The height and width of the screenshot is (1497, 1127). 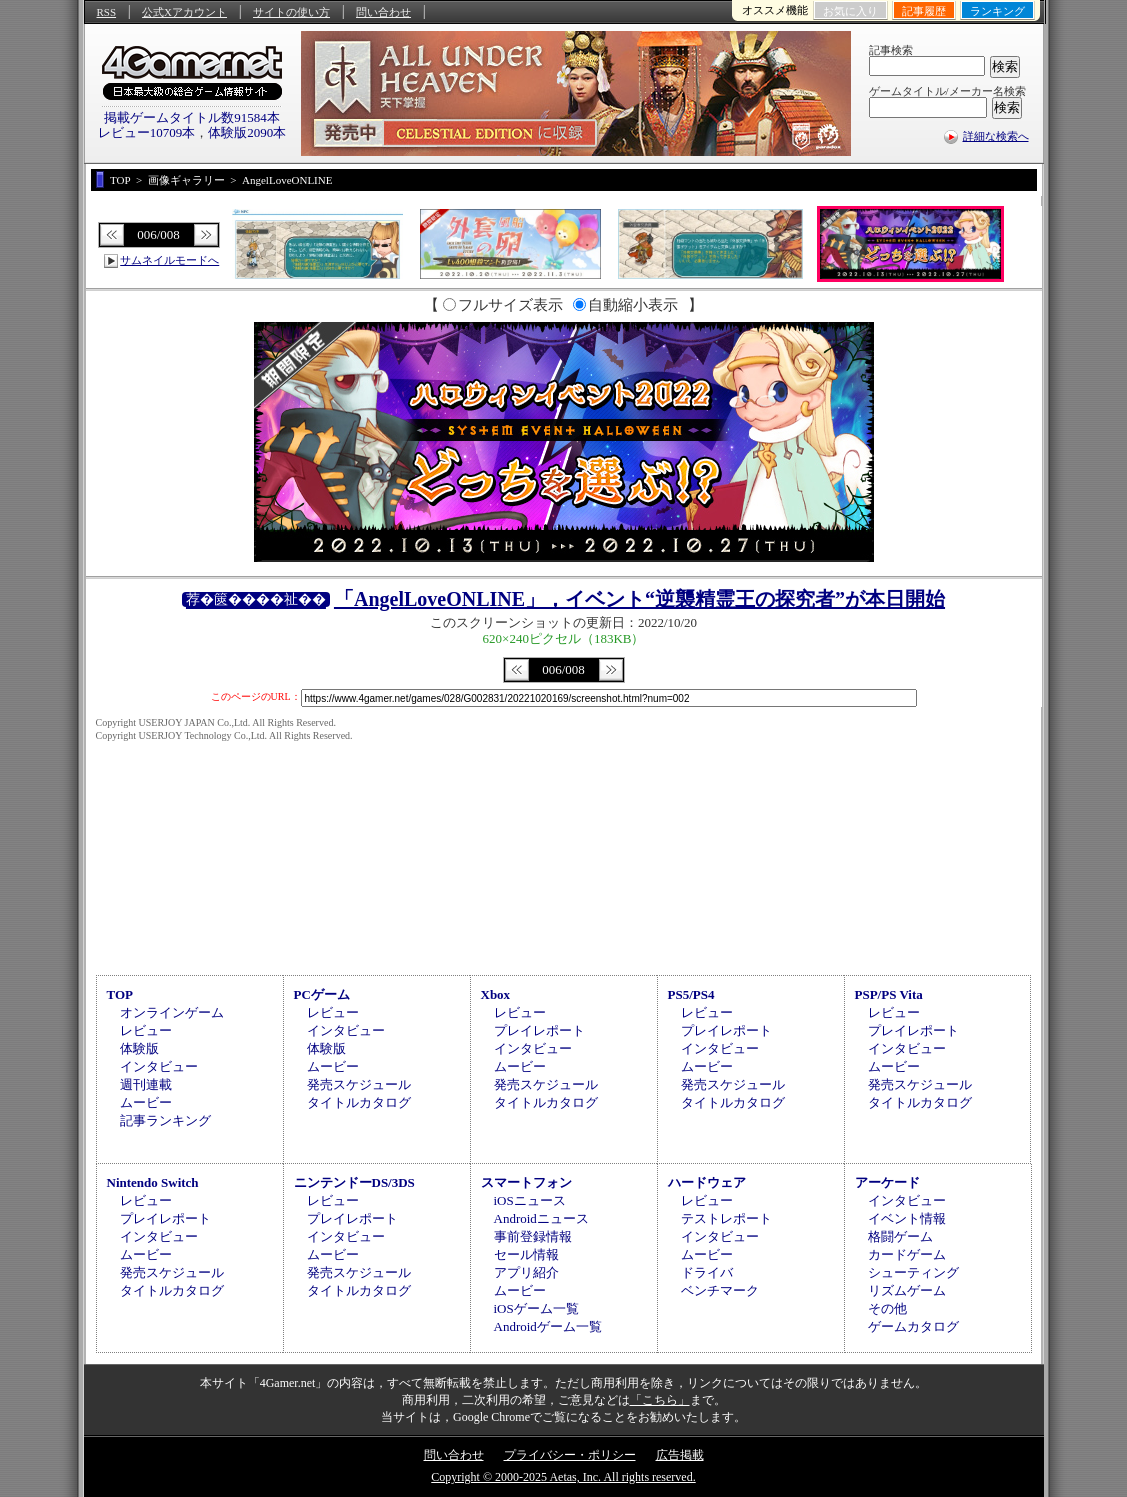 I want to click on Xbox, so click(x=496, y=994).